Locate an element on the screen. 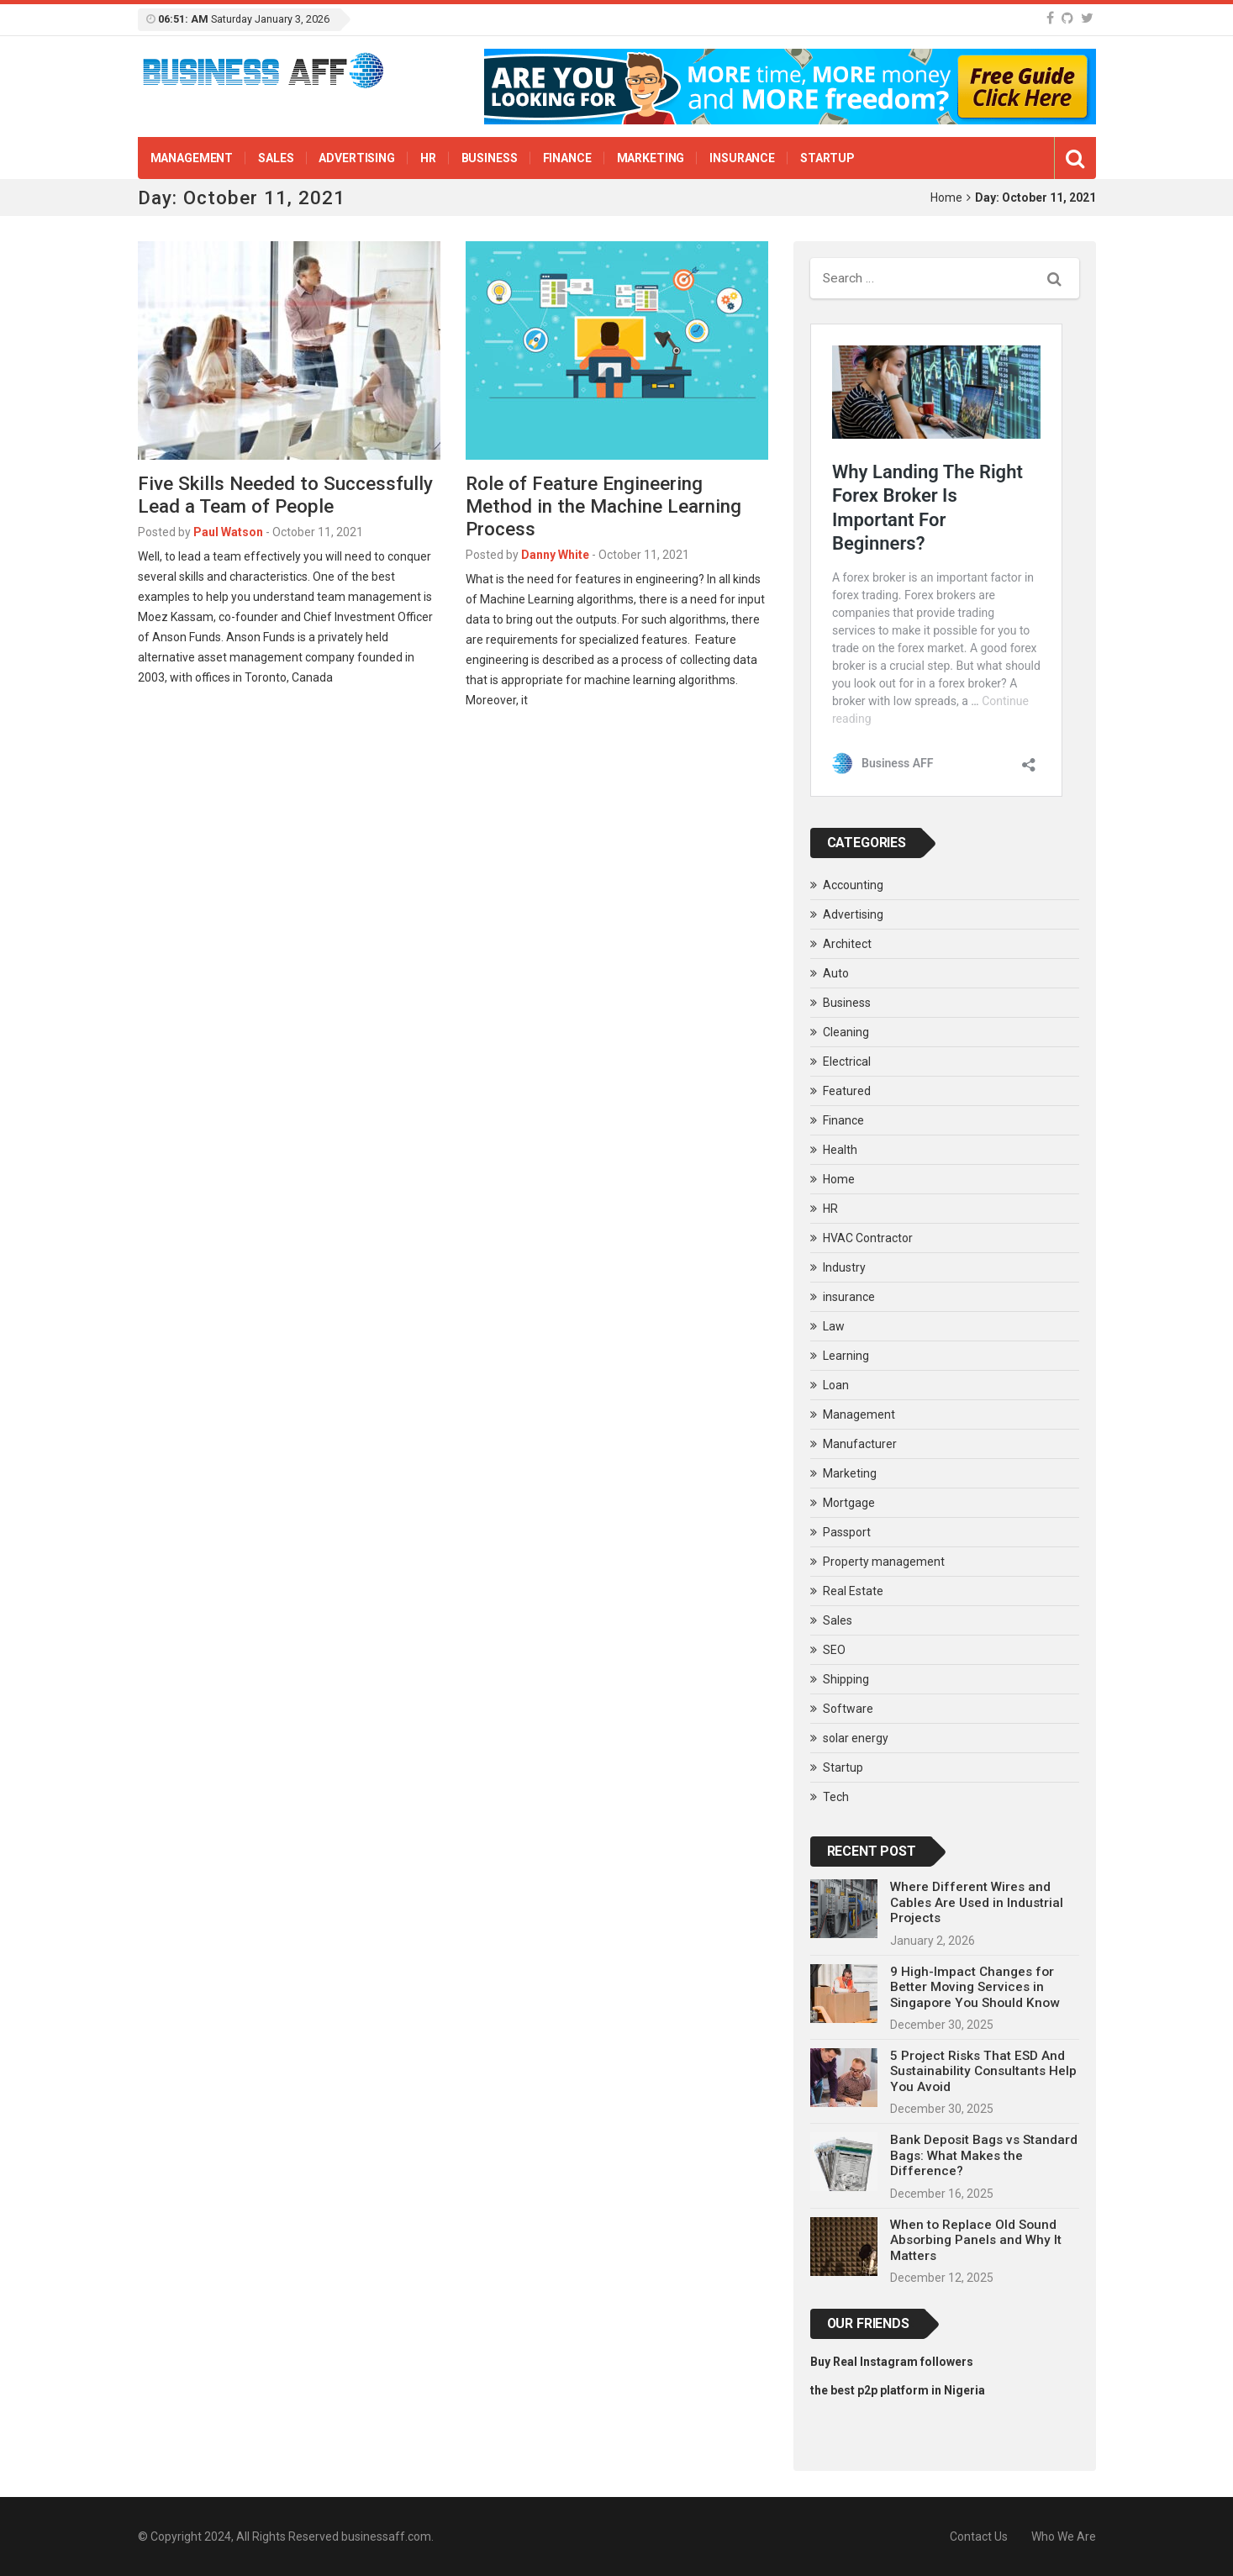 This screenshot has height=2576, width=1233. Health is located at coordinates (840, 1149).